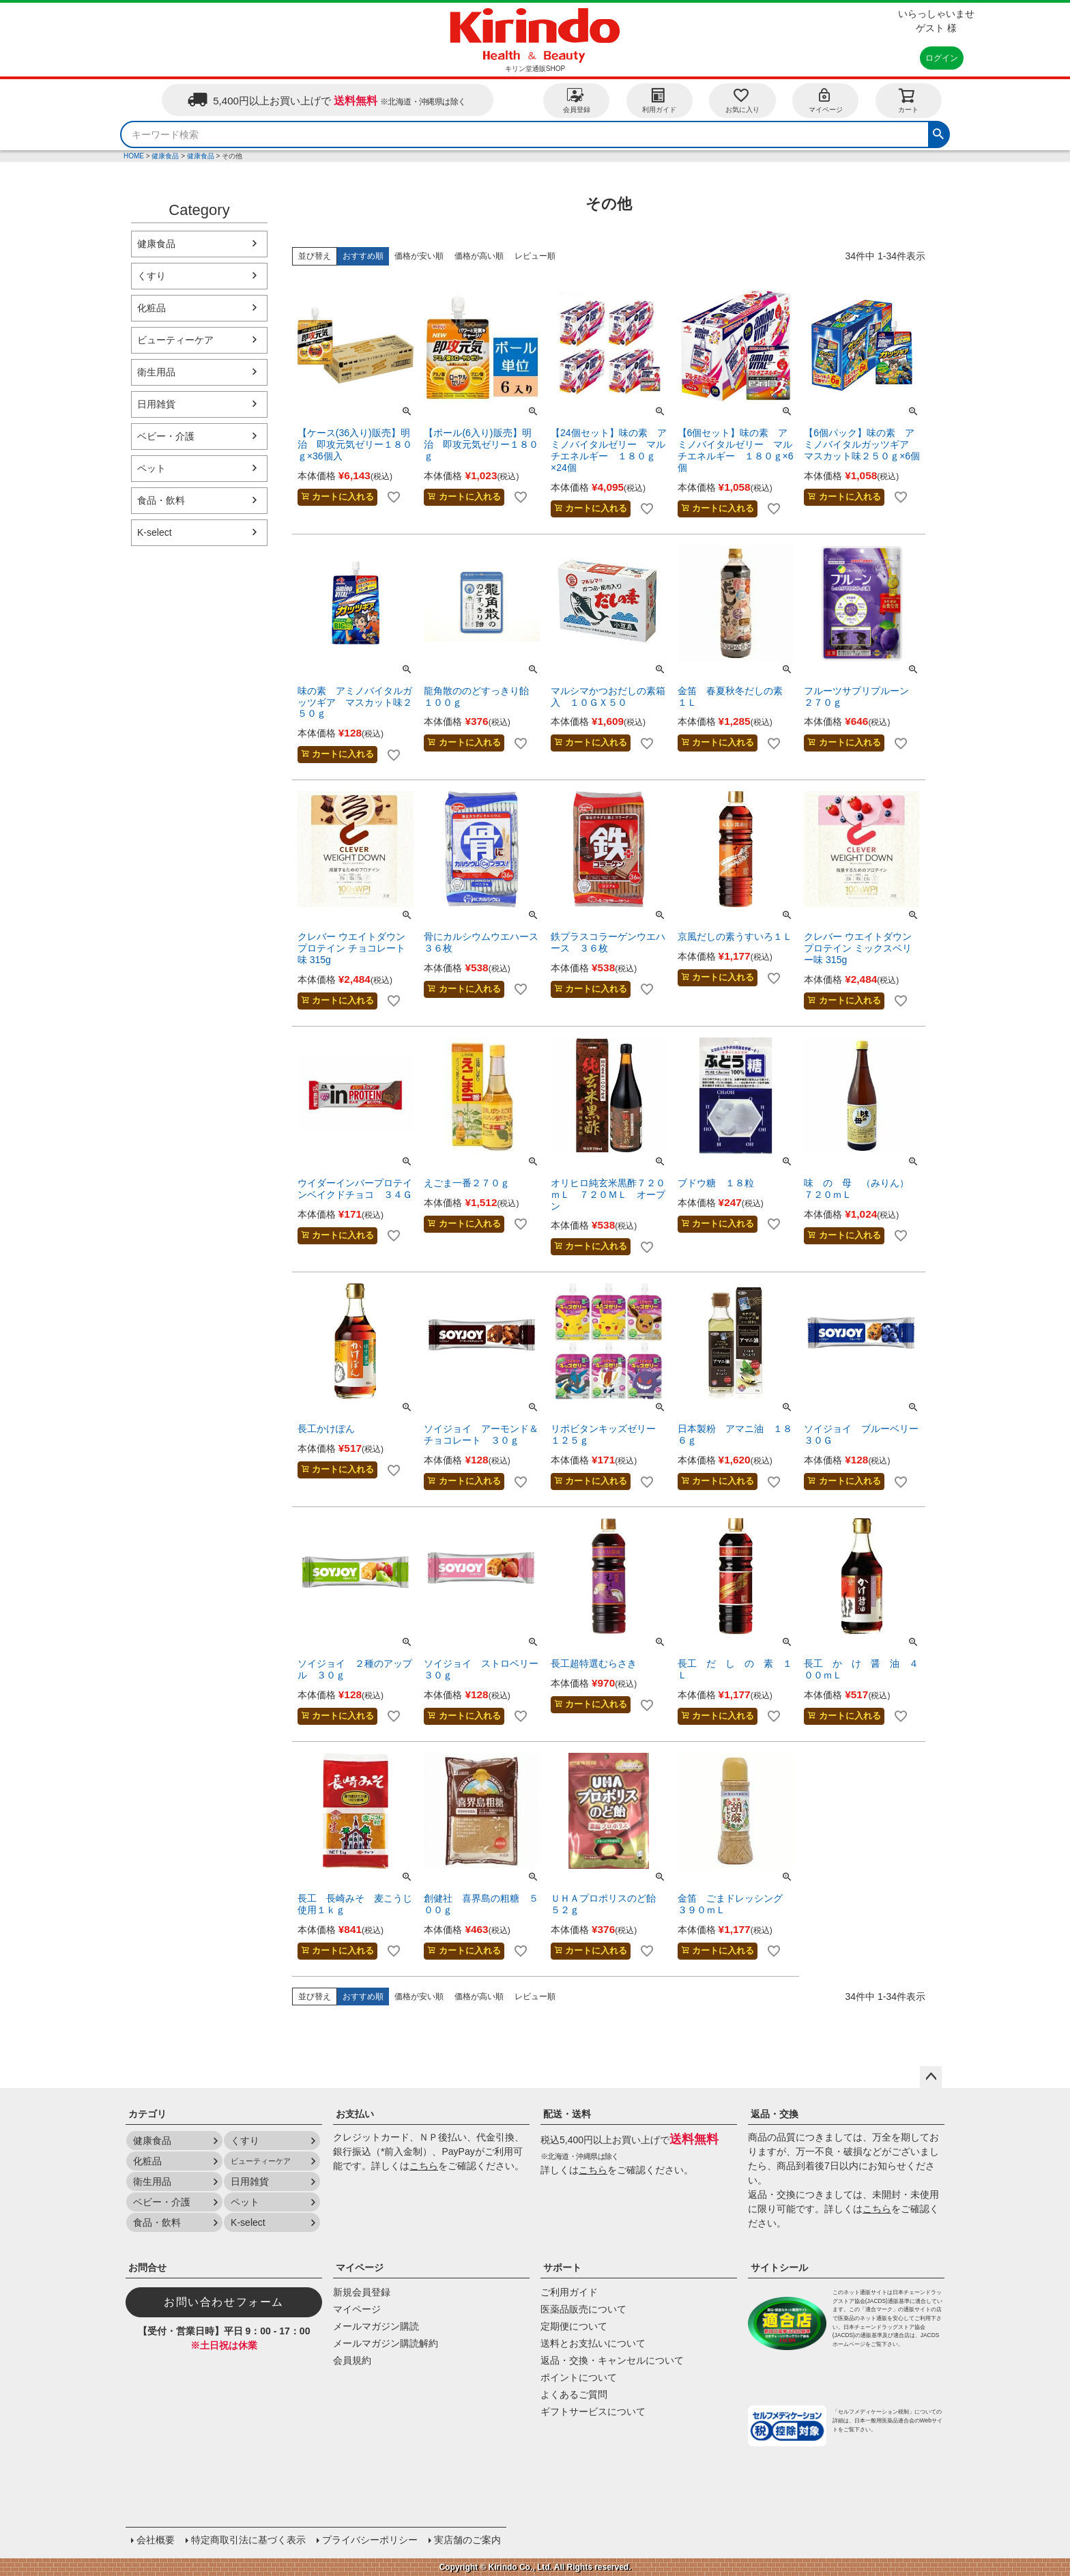 This screenshot has height=2576, width=1070. Describe the element at coordinates (385, 2343) in the screenshot. I see `メールマガジン購読解約` at that location.